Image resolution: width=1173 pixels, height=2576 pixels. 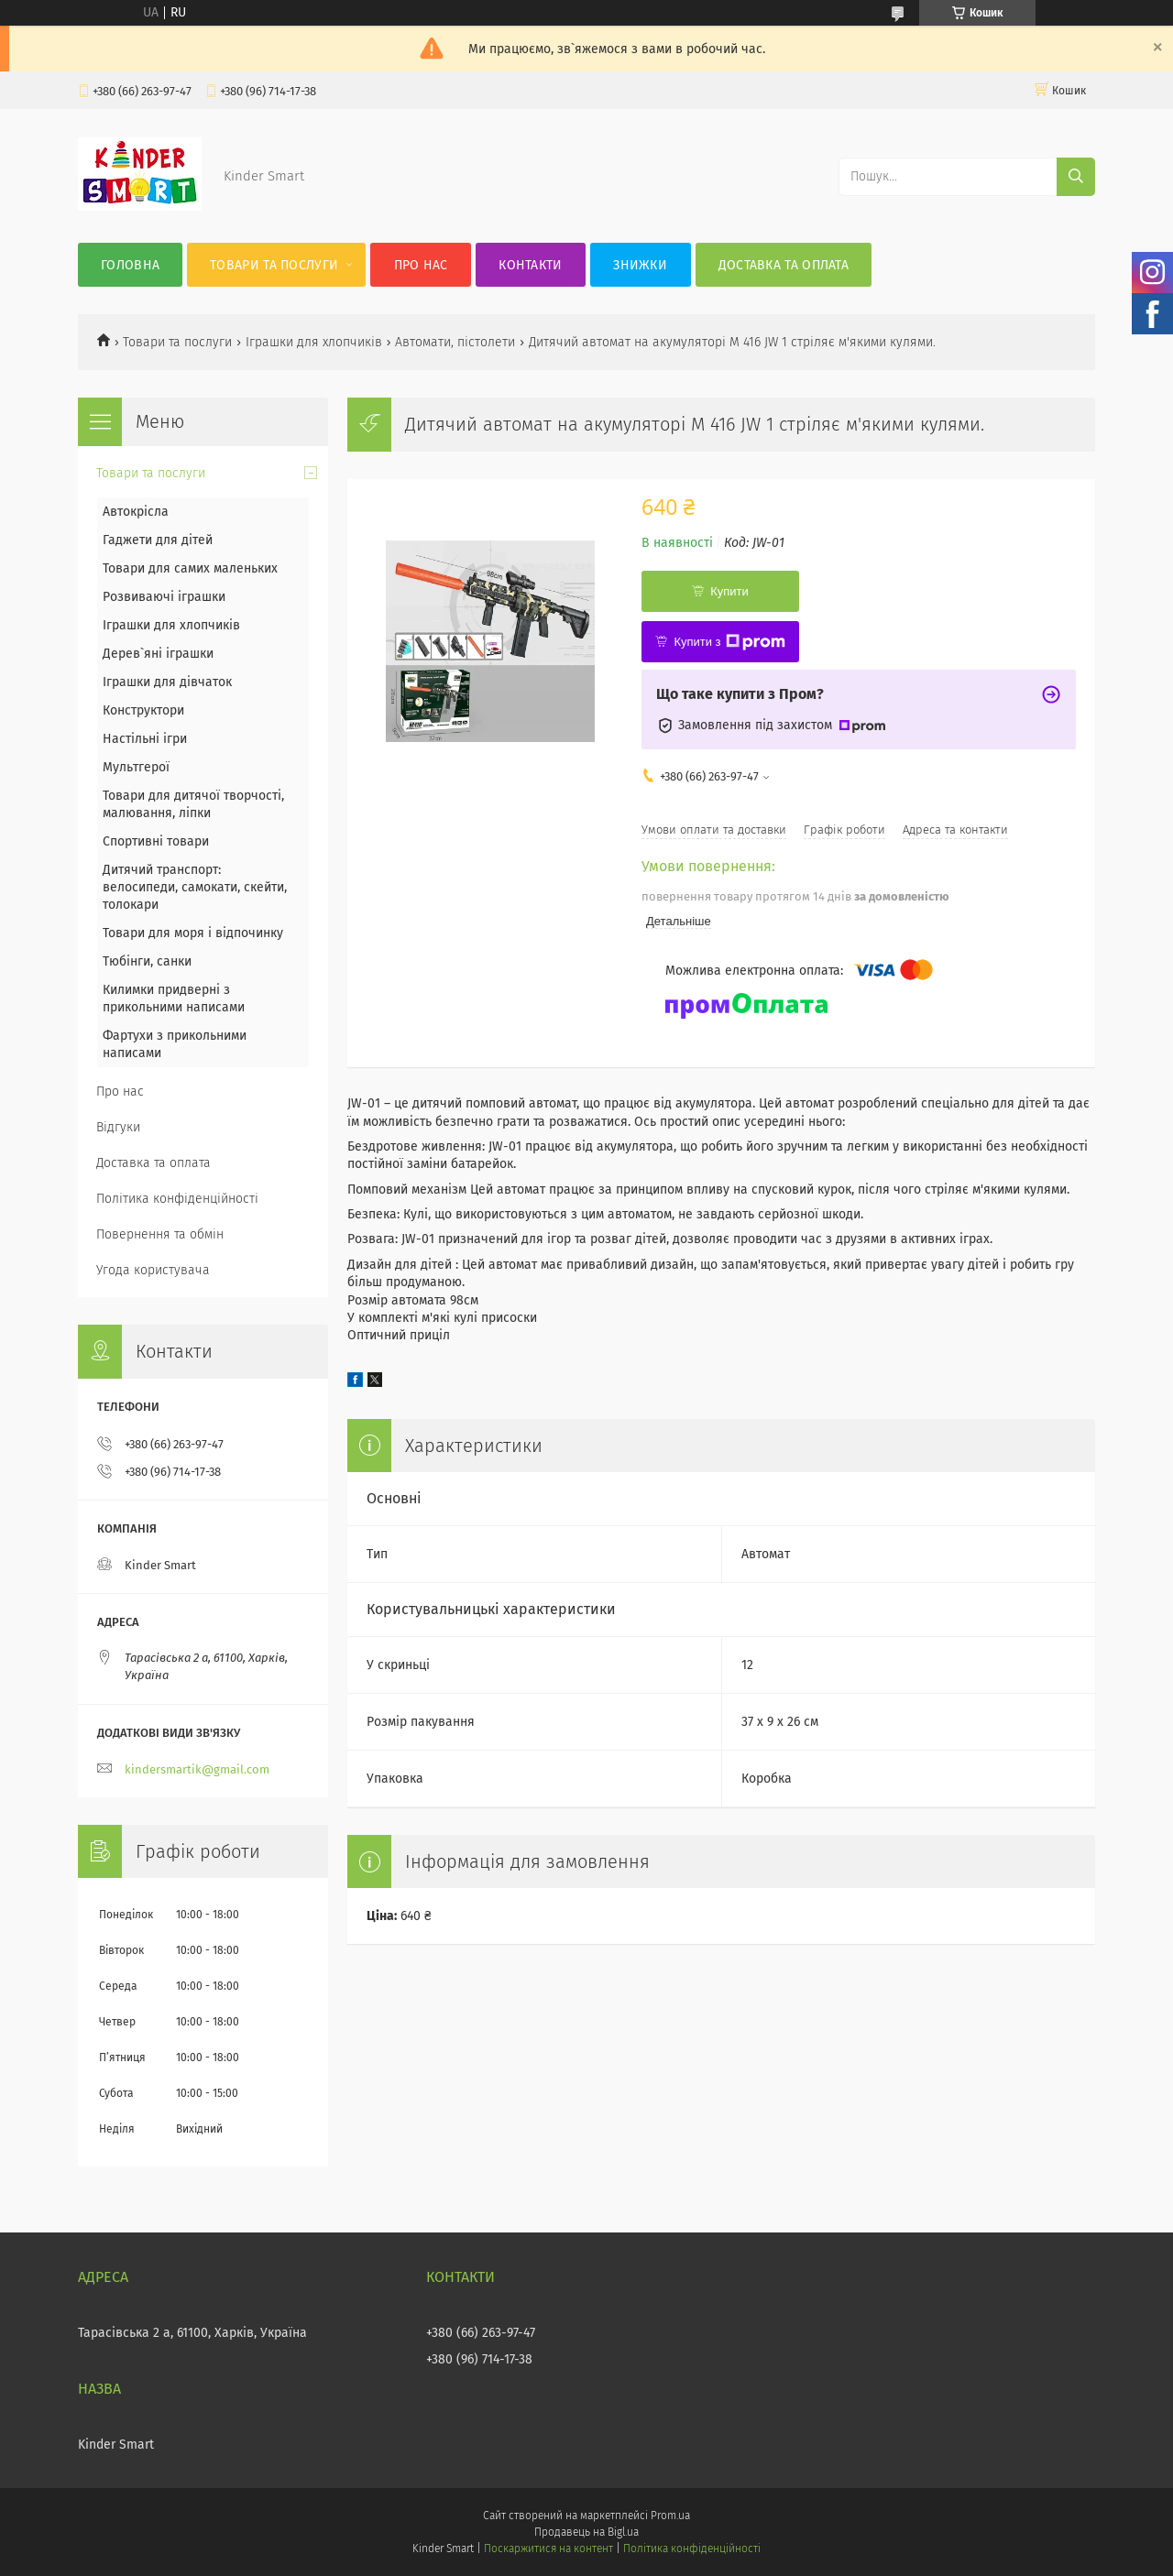 What do you see at coordinates (118, 1127) in the screenshot?
I see `Відгуки` at bounding box center [118, 1127].